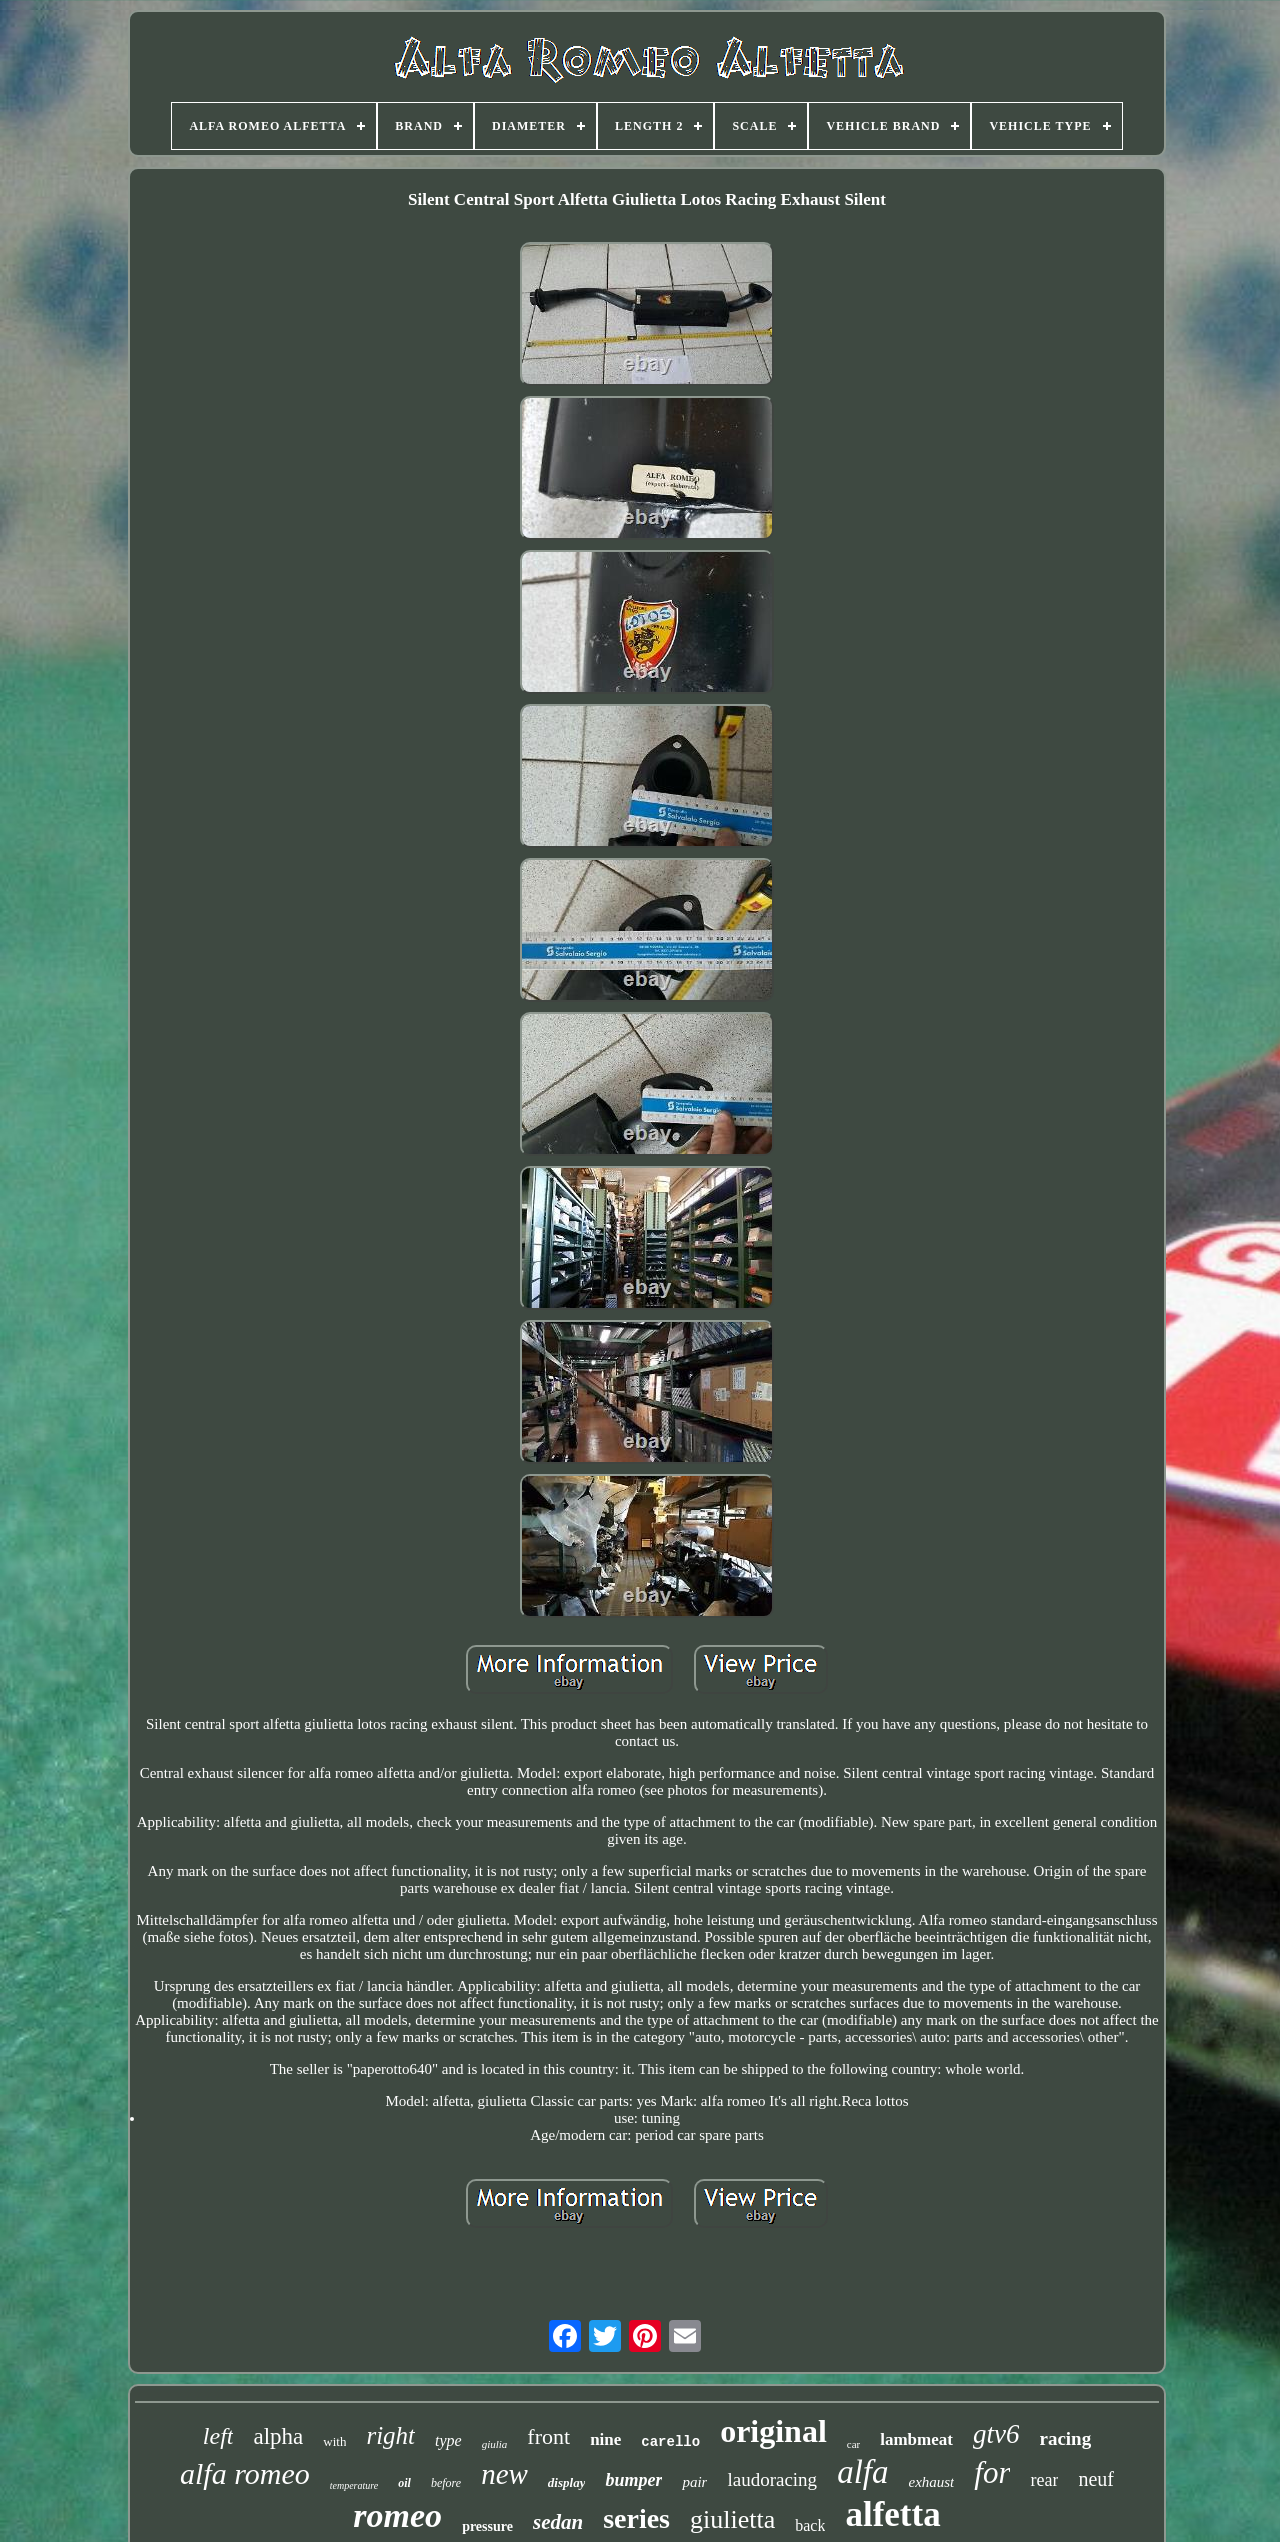 The height and width of the screenshot is (2542, 1280). I want to click on neuf, so click(1096, 2479).